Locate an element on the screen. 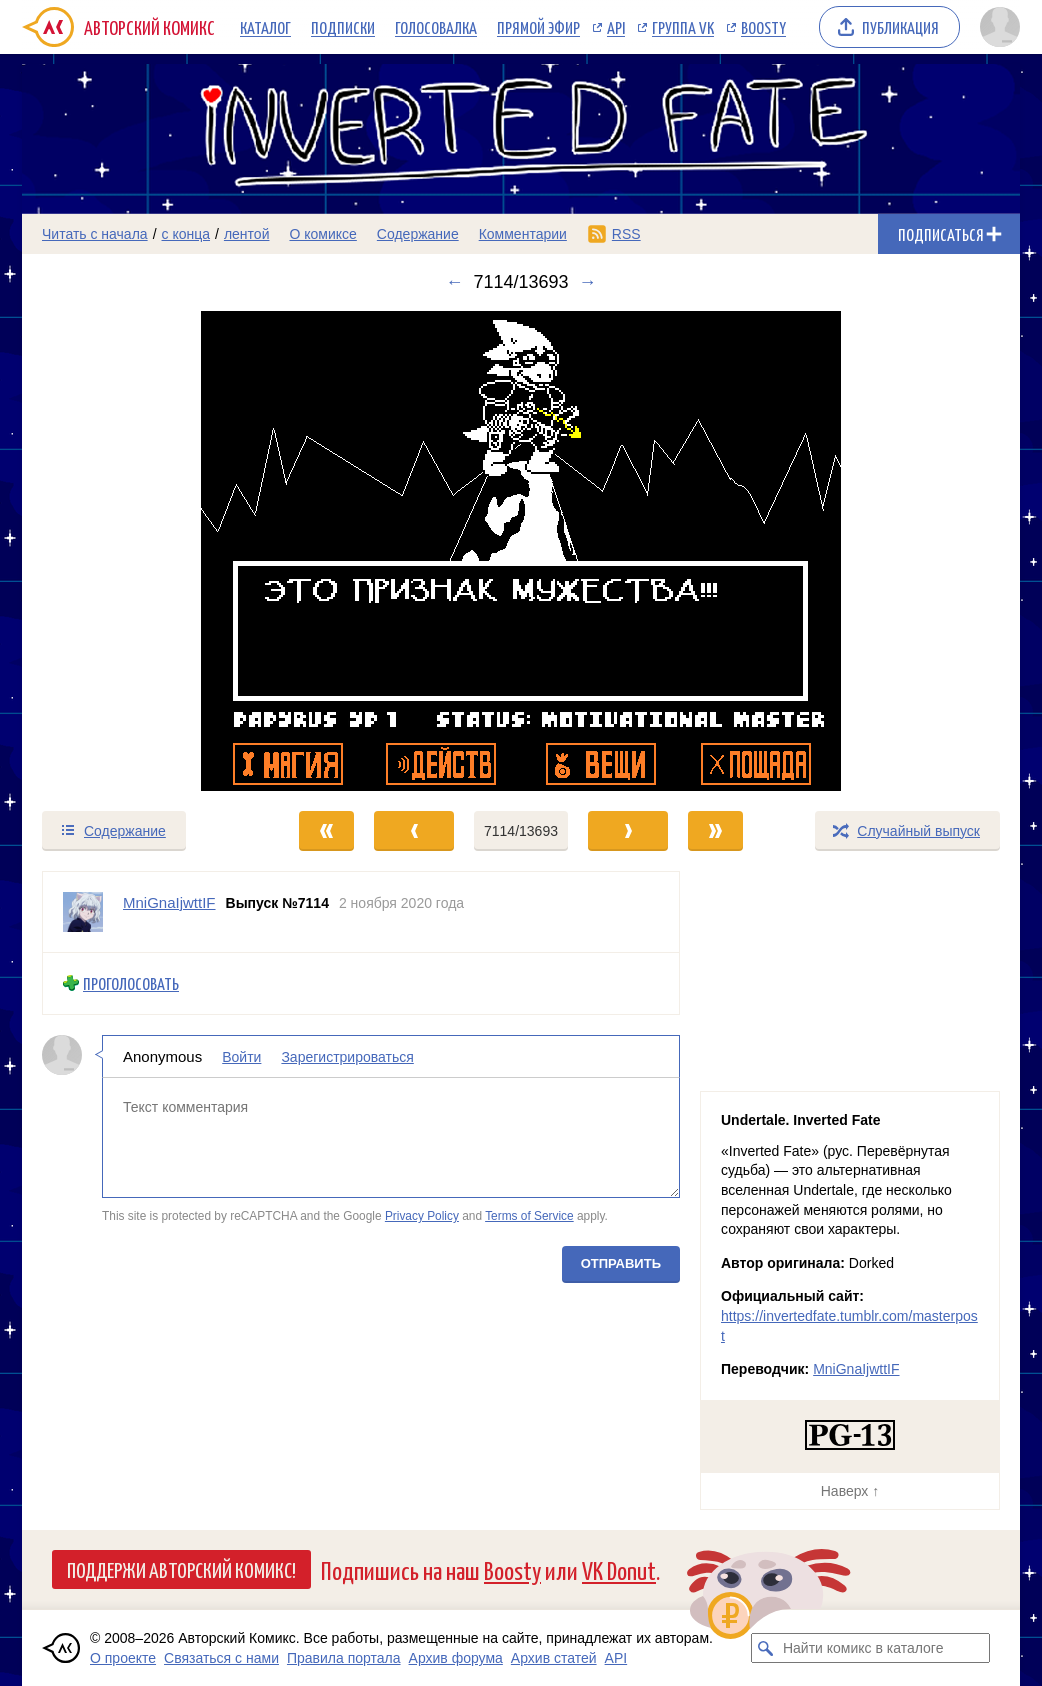 The image size is (1042, 1686). Войти is located at coordinates (241, 1056).